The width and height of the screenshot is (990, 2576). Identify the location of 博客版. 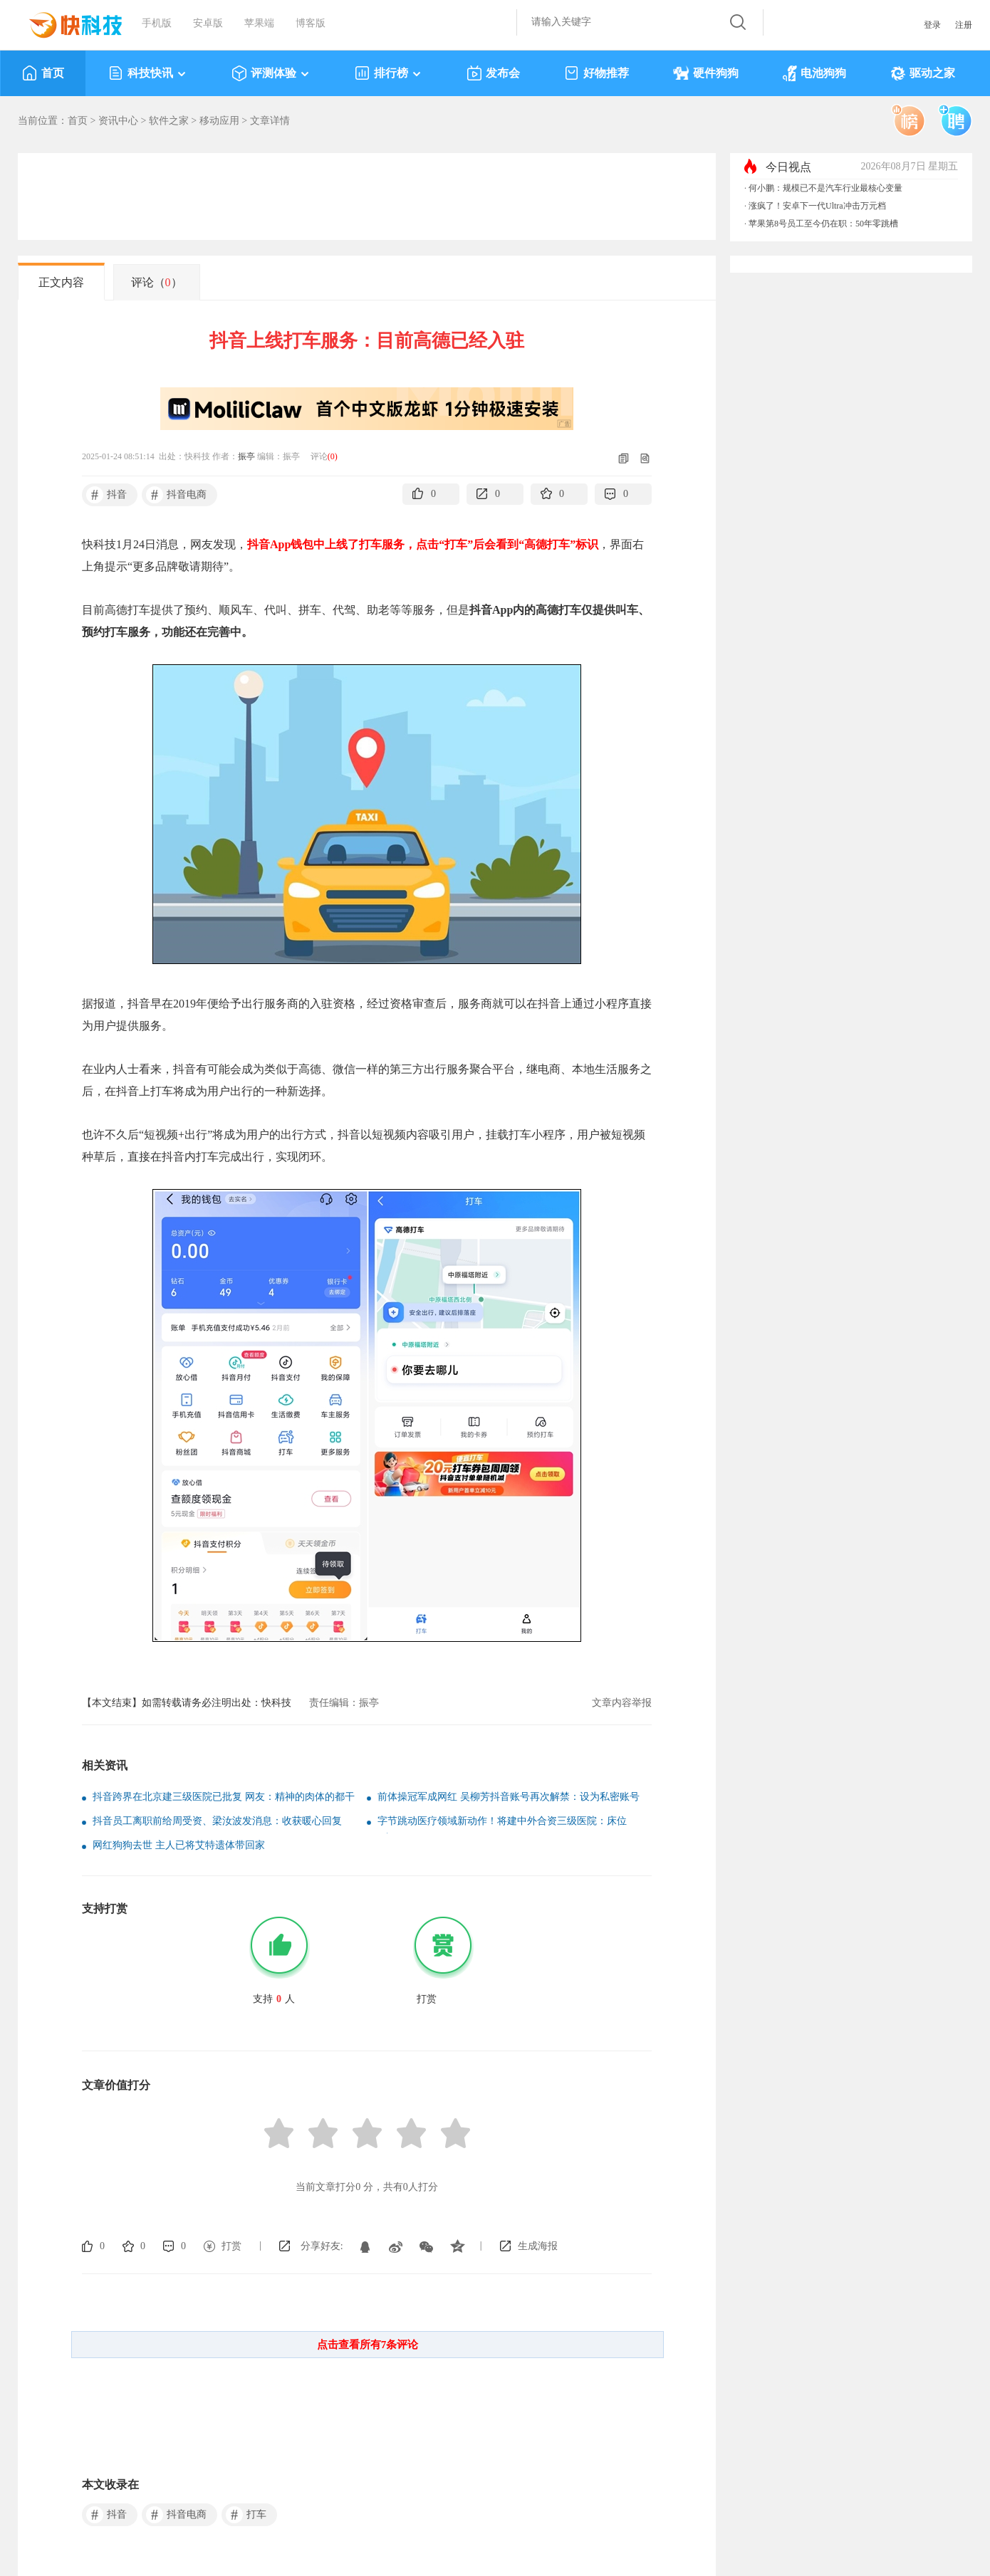
(310, 23).